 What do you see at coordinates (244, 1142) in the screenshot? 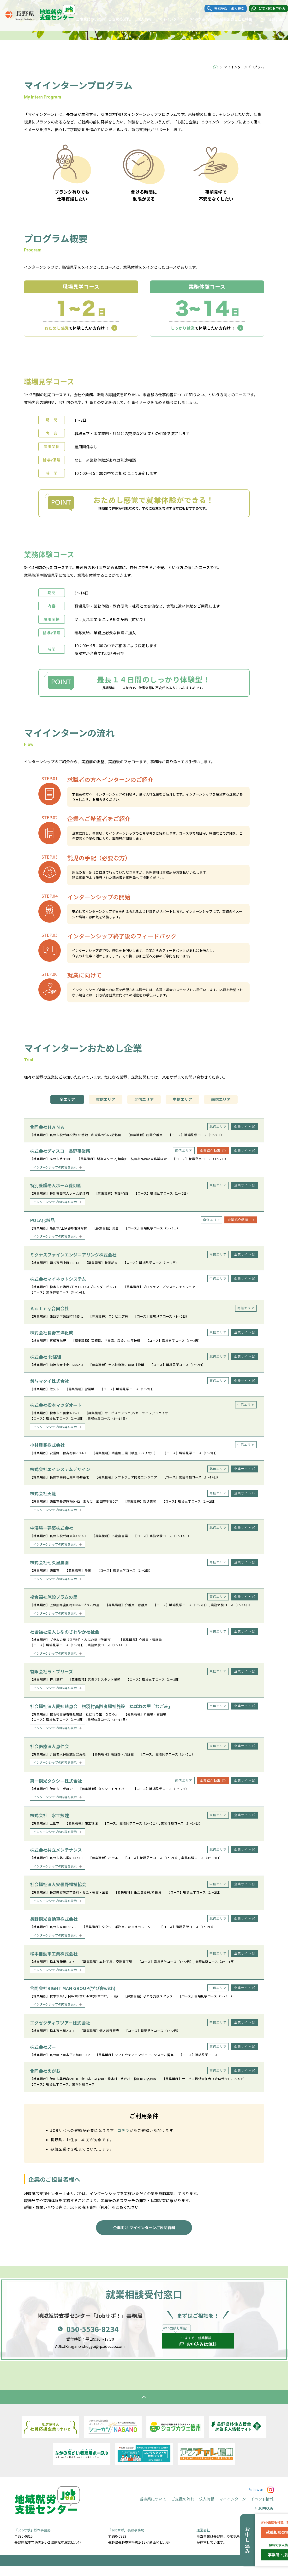
I see `企業サイト` at bounding box center [244, 1142].